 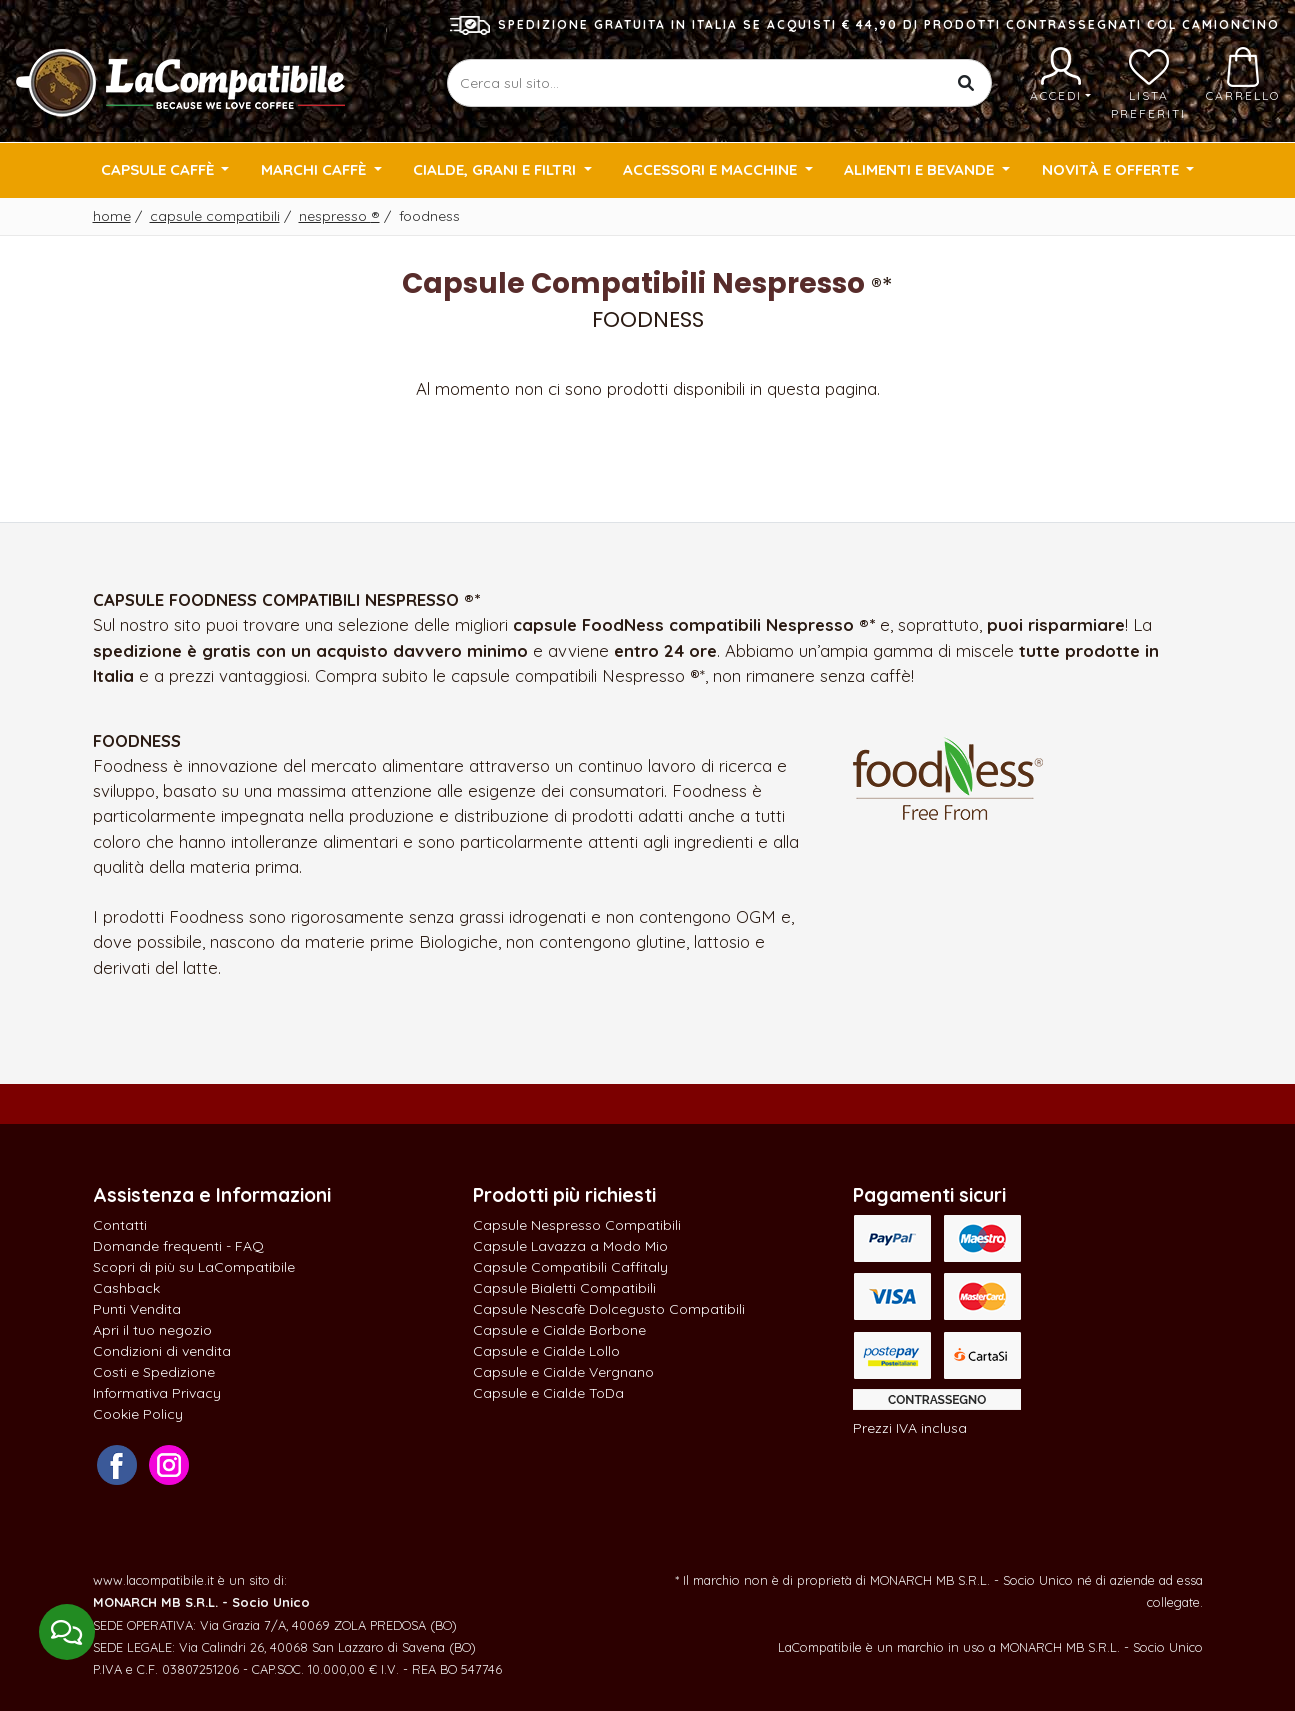 I want to click on Capsule Compatibili, so click(x=215, y=216).